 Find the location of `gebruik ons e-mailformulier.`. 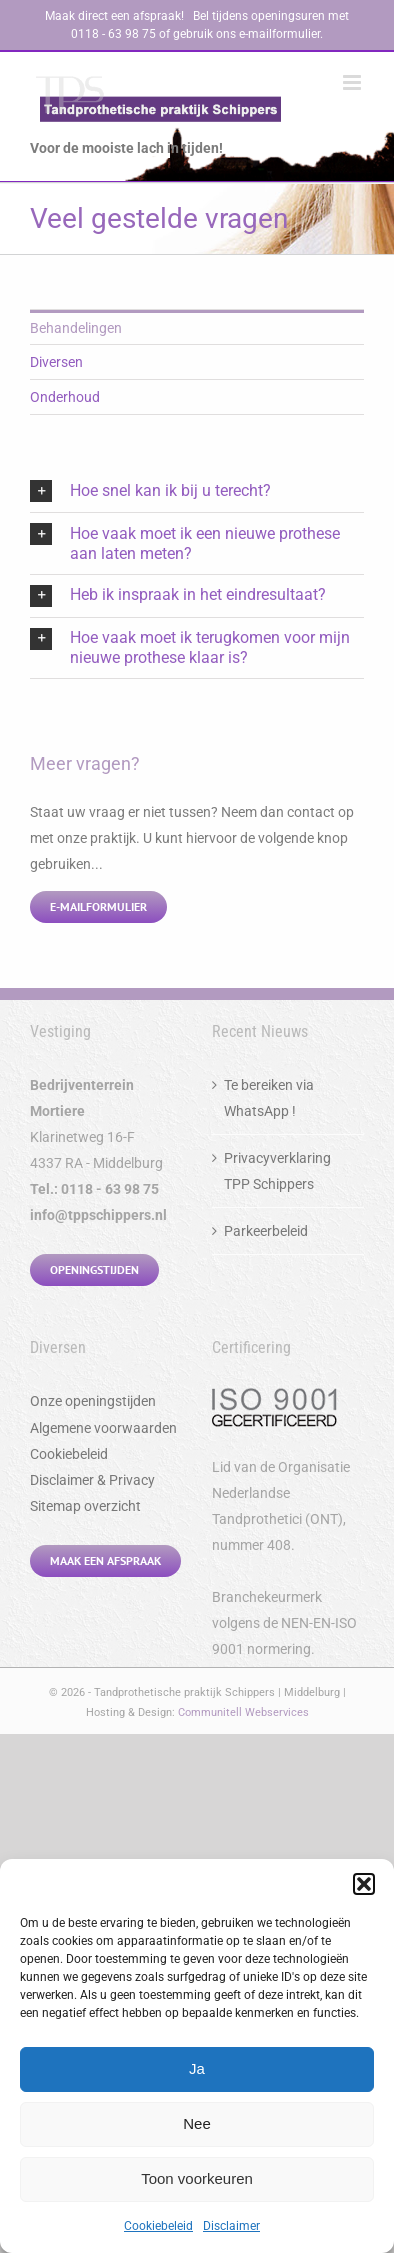

gebruik ons e-mailformulier. is located at coordinates (248, 34).